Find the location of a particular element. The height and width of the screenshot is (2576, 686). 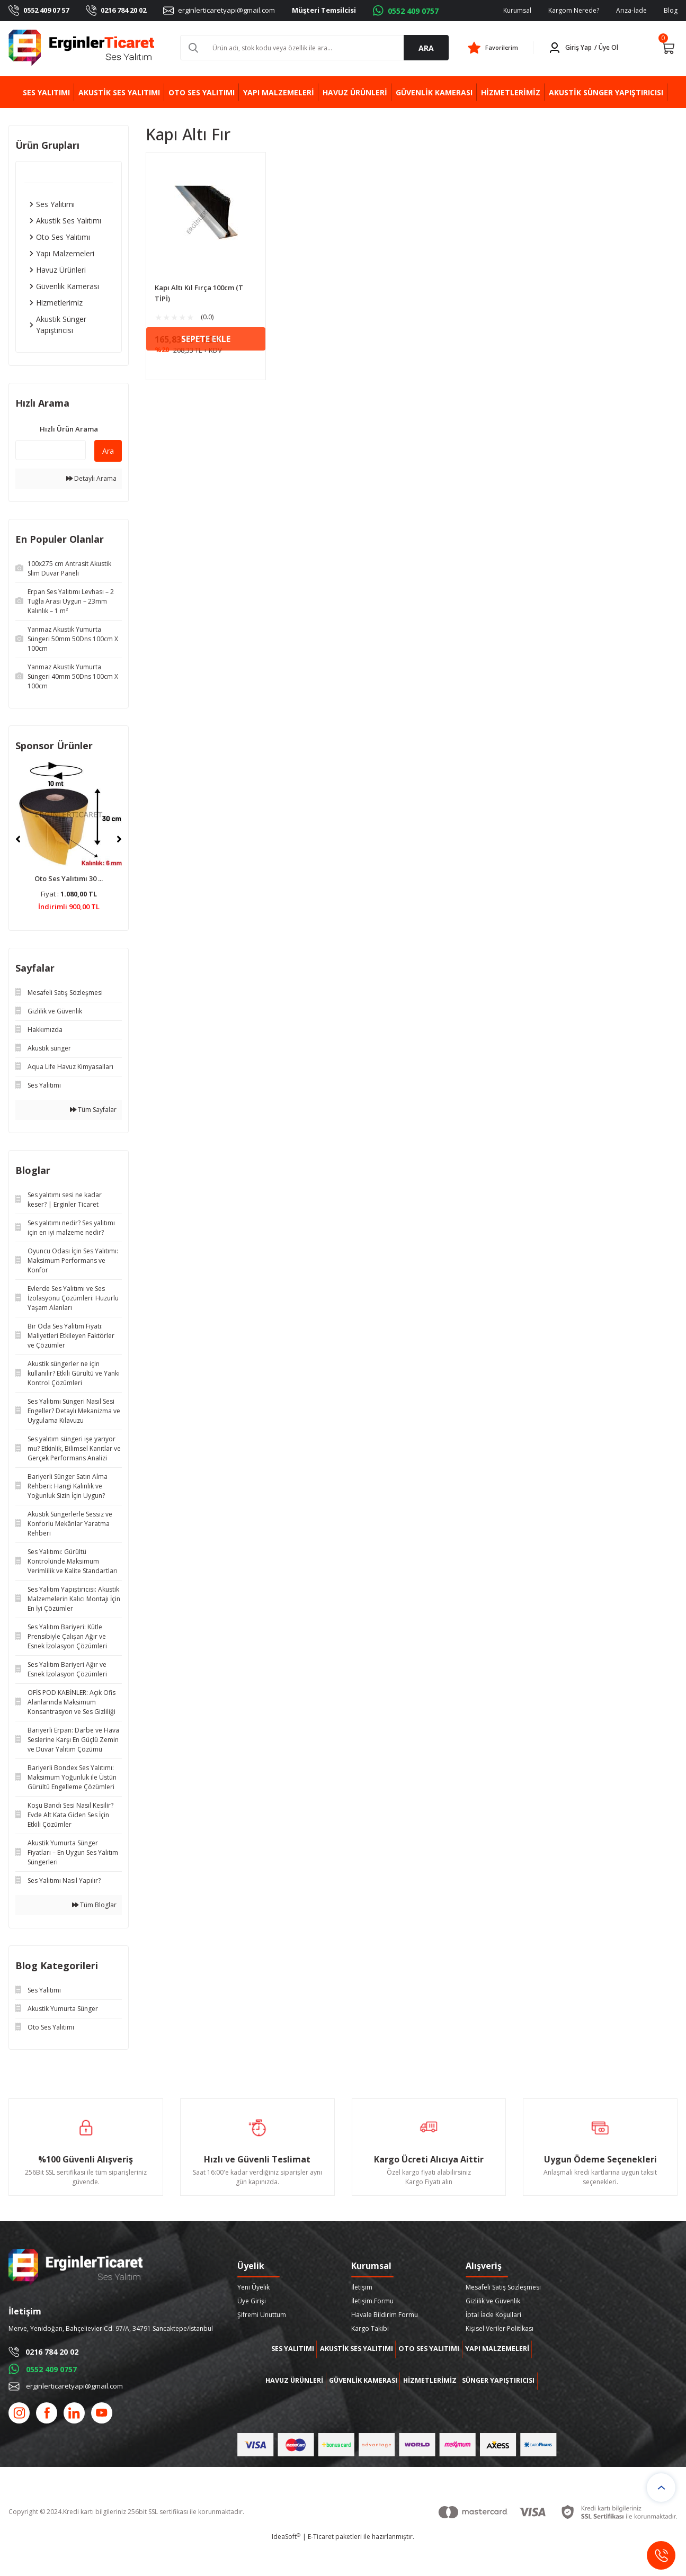

[Cart] is located at coordinates (668, 47).